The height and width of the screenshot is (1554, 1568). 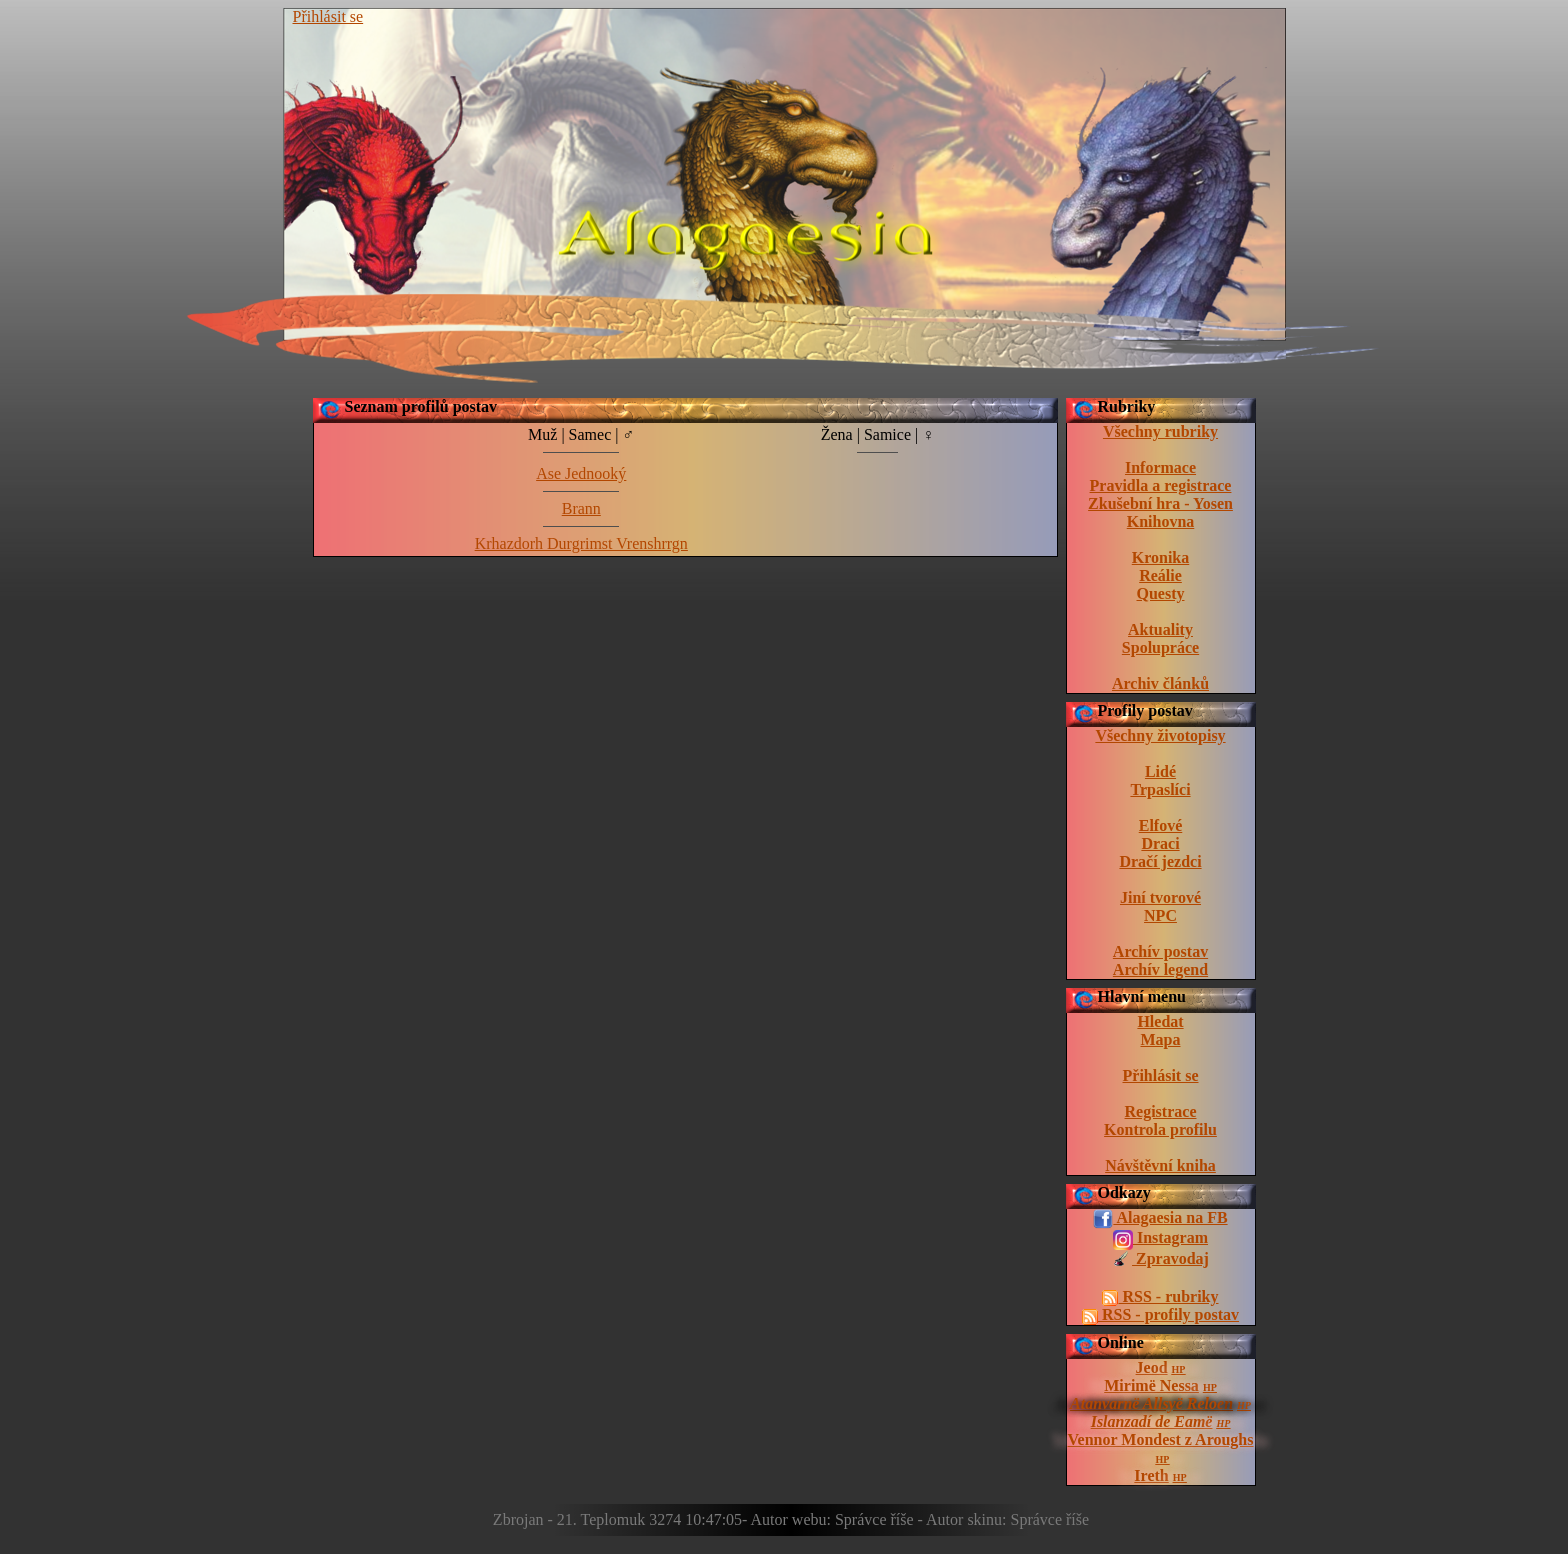 I want to click on Knihovna, so click(x=1161, y=521).